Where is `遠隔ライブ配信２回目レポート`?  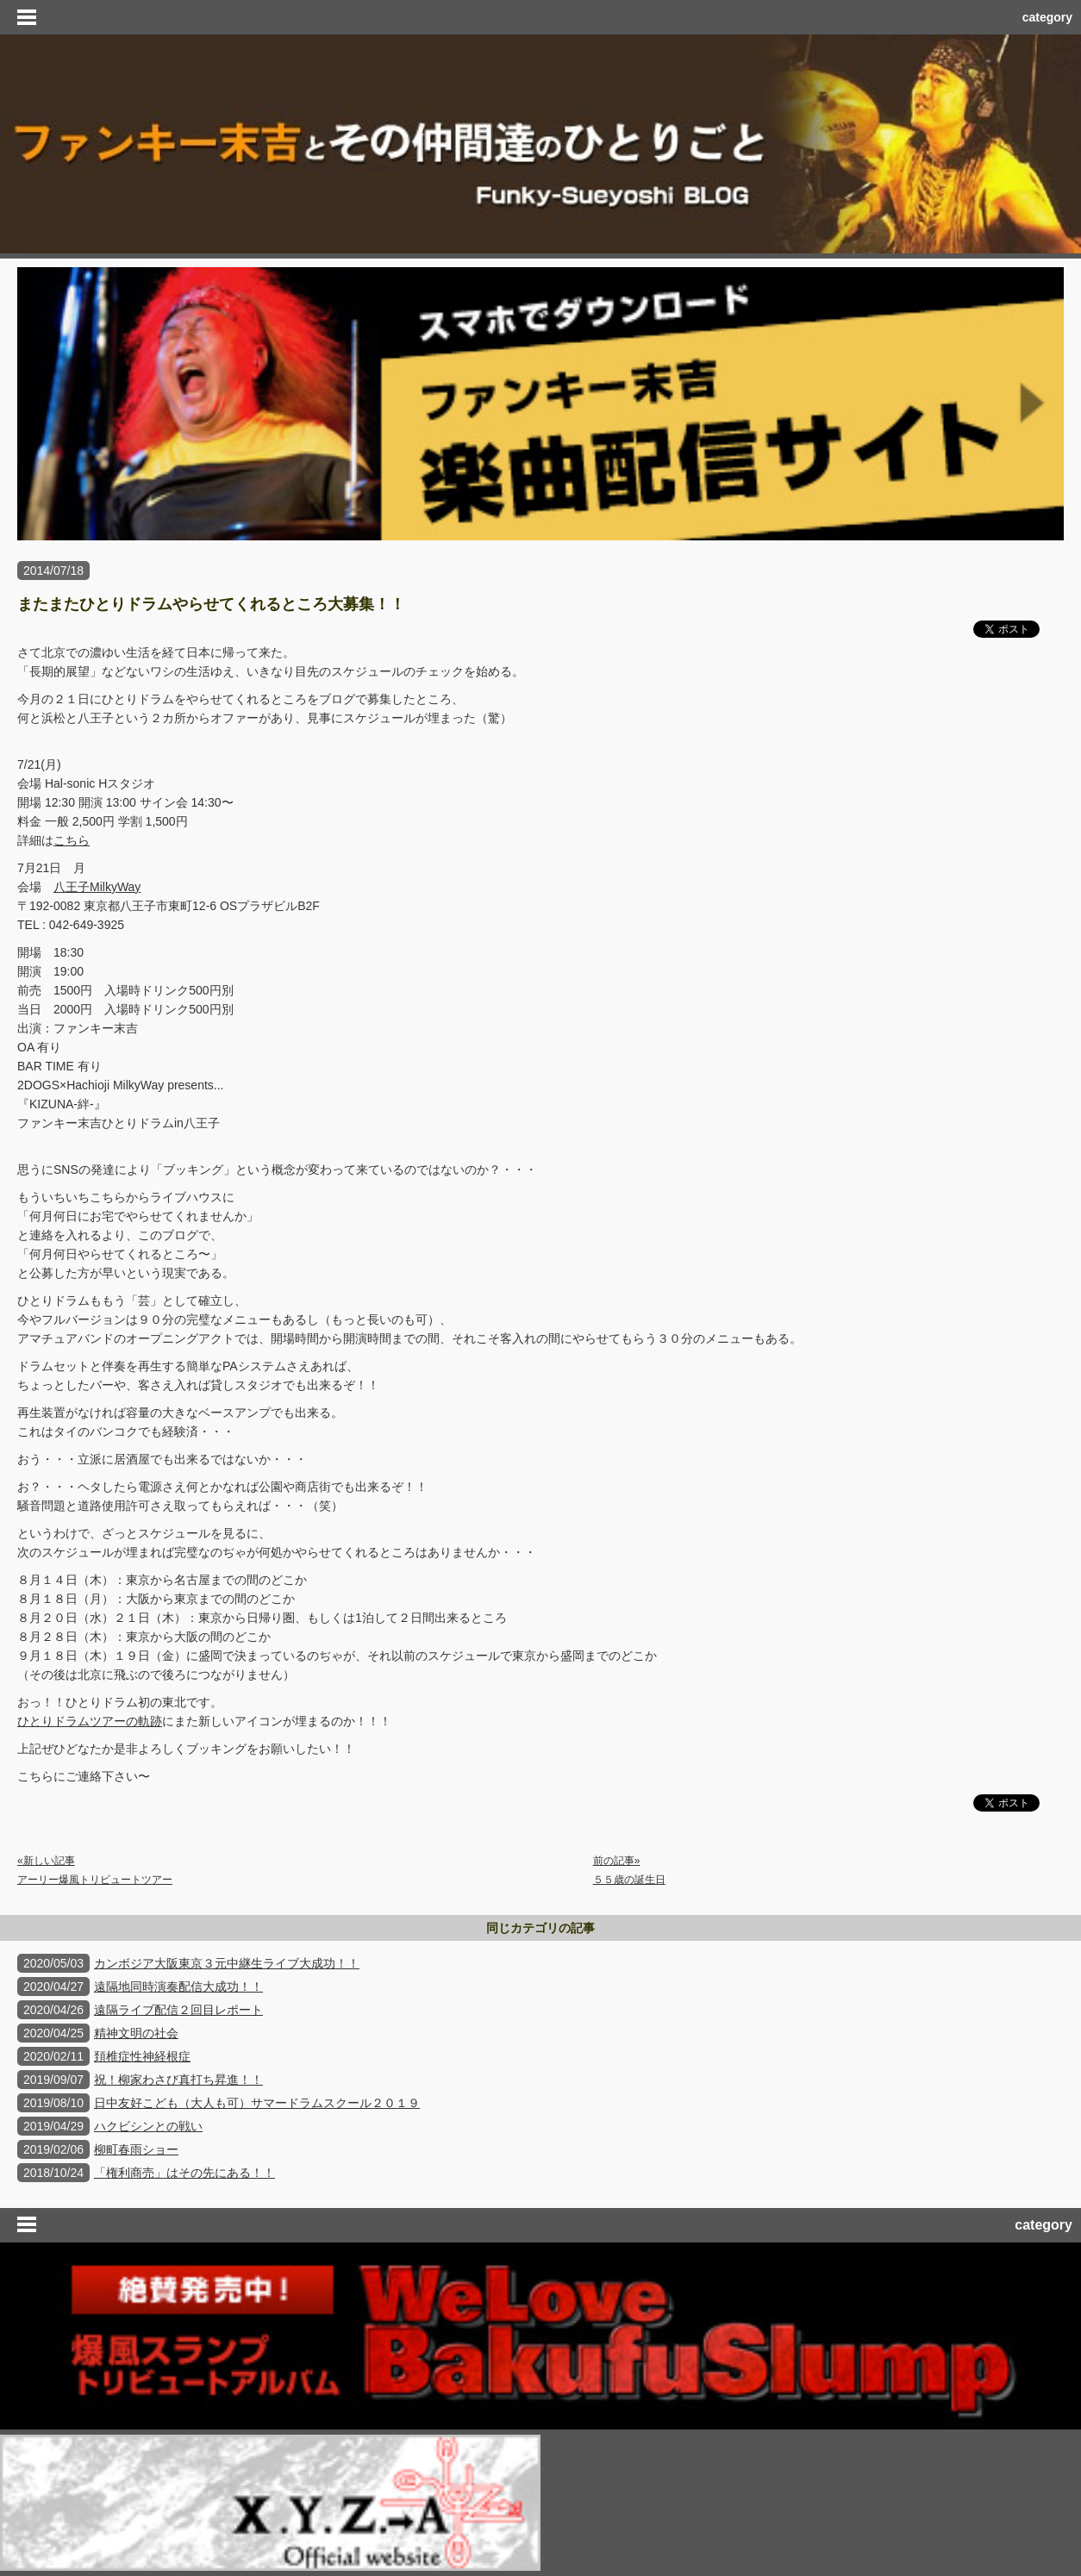
遠隔ライブ配信２回目レポート is located at coordinates (178, 2010).